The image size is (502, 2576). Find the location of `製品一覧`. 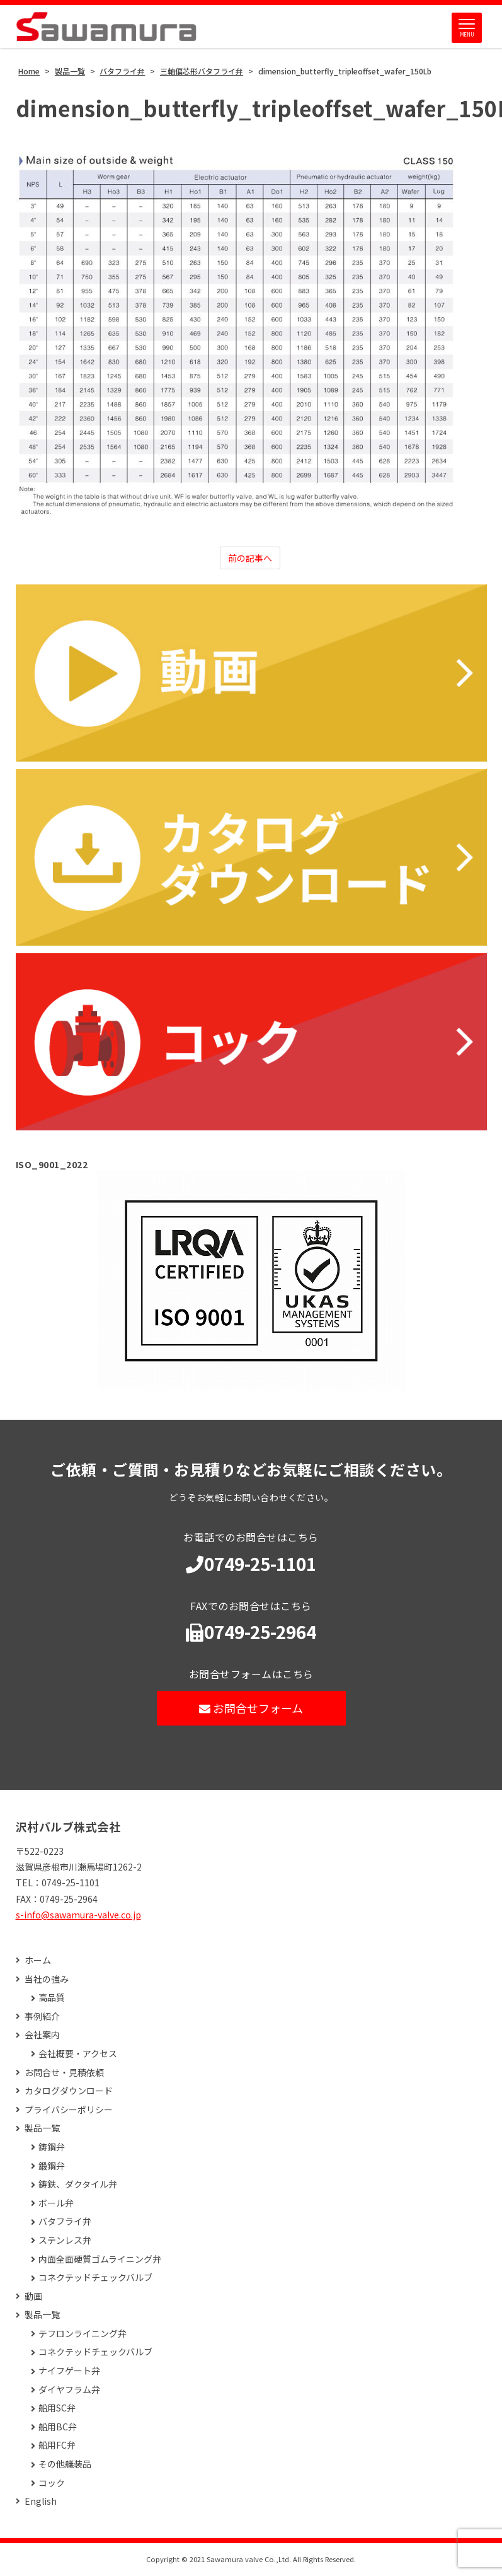

製品一覧 is located at coordinates (42, 2129).